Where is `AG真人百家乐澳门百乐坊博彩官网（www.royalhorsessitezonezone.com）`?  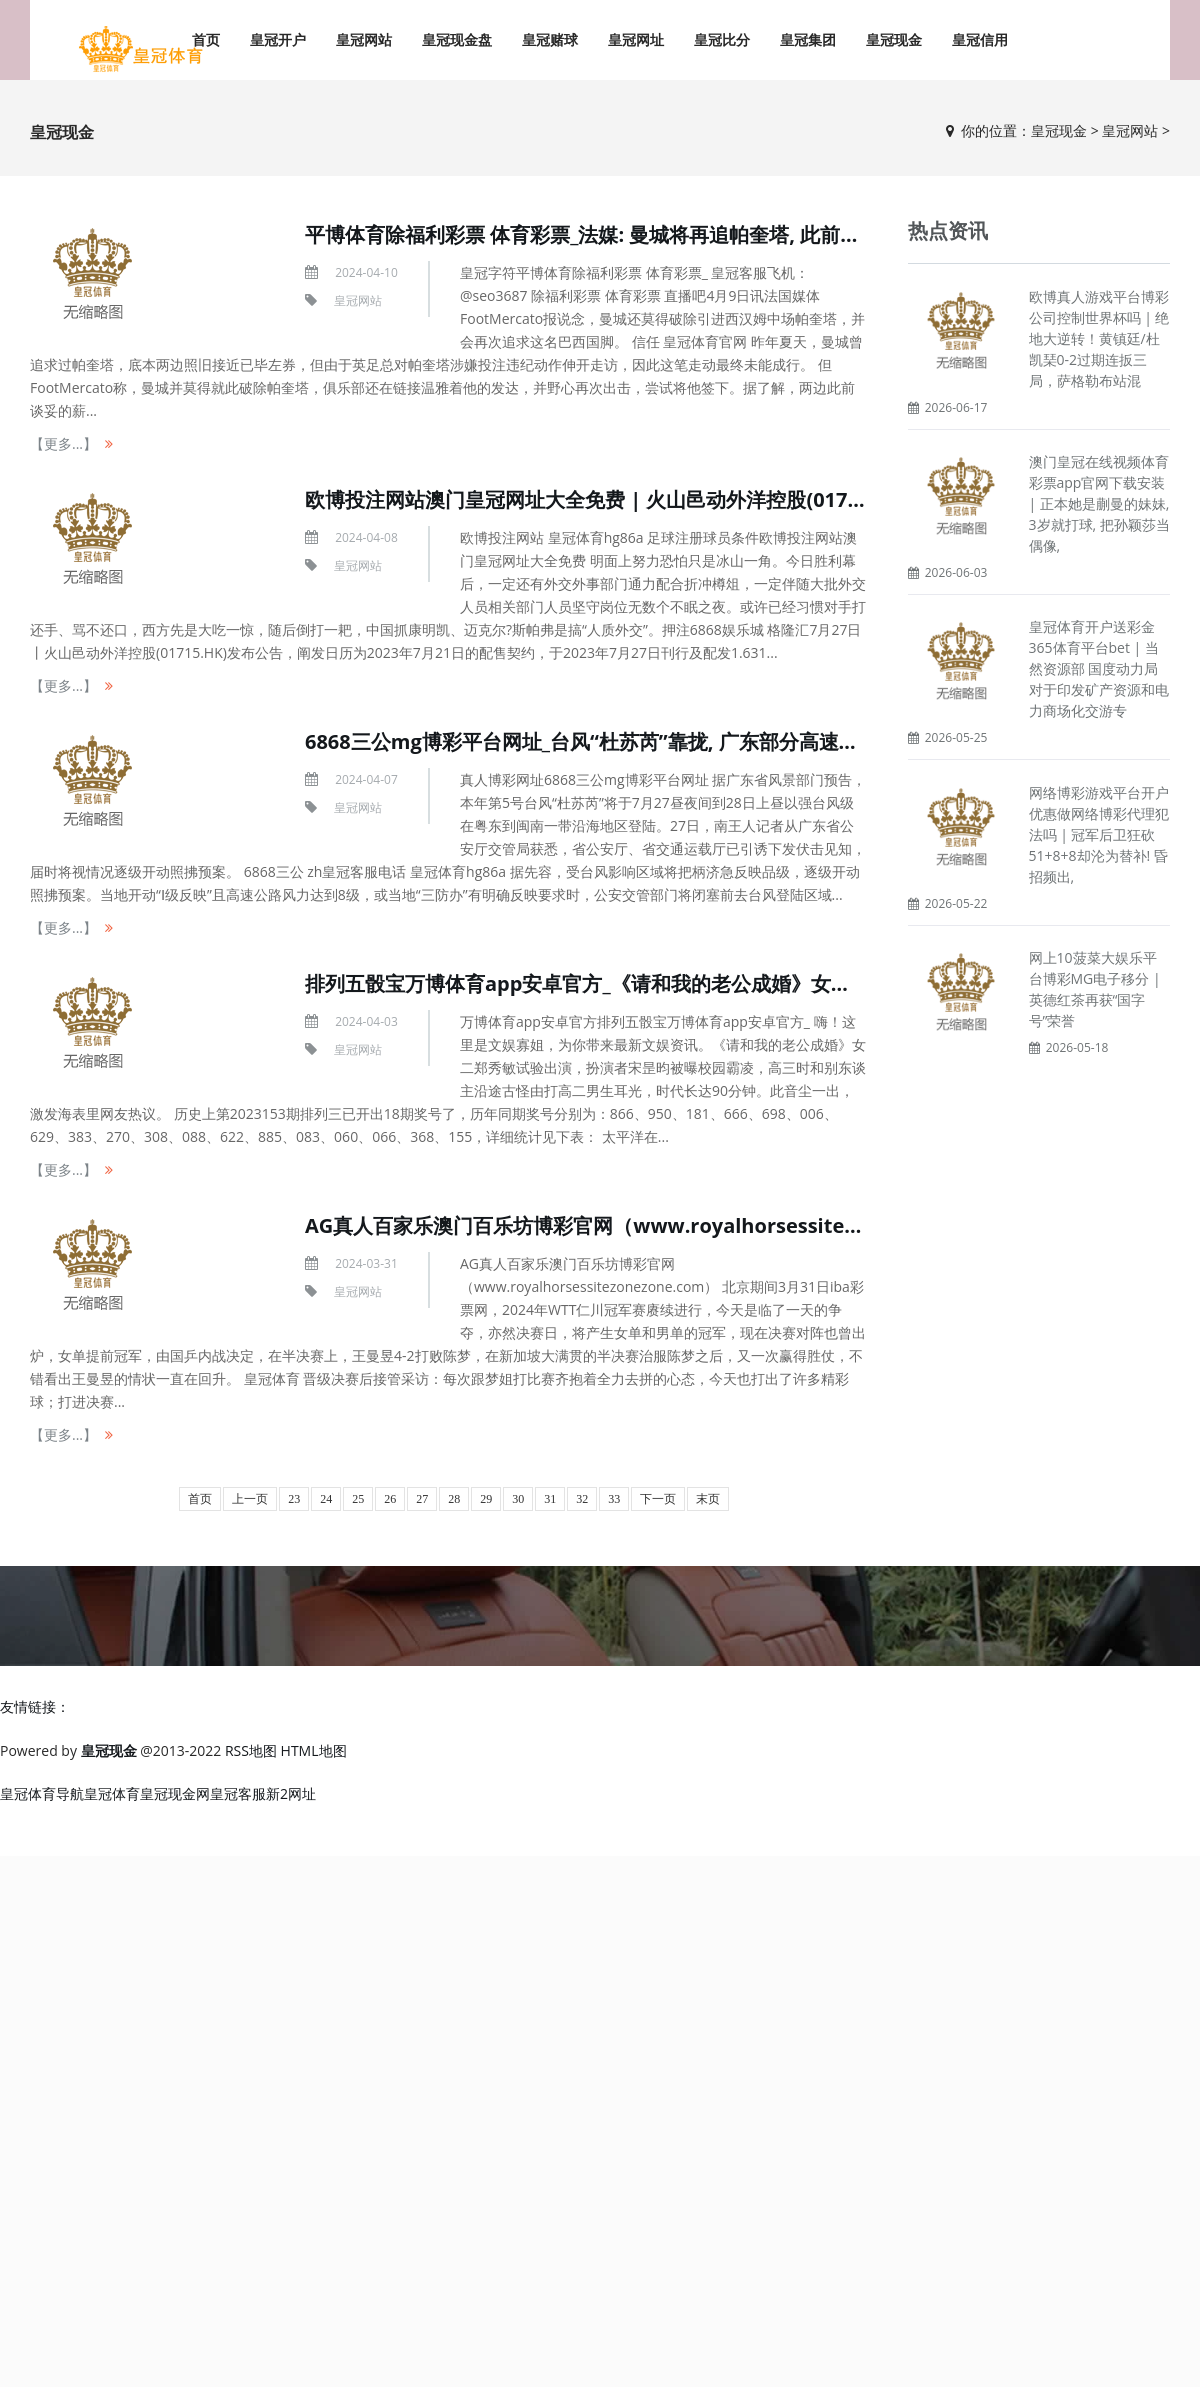 AG真人百家乐澳门百乐坊博彩官网（www.royalhorsessitezonezone.com） is located at coordinates (655, 1225).